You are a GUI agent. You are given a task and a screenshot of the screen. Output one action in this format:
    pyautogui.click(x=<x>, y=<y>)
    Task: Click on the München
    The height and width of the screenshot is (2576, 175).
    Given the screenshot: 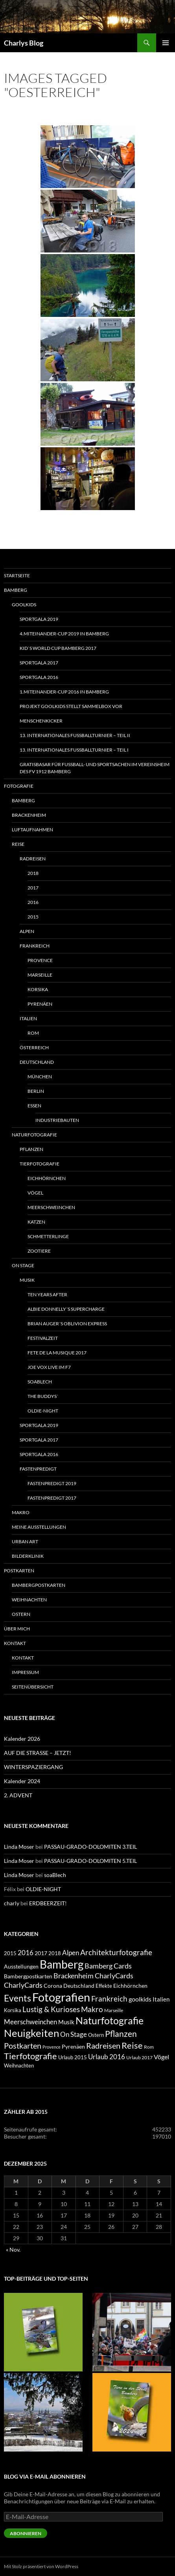 What is the action you would take?
    pyautogui.click(x=40, y=1076)
    